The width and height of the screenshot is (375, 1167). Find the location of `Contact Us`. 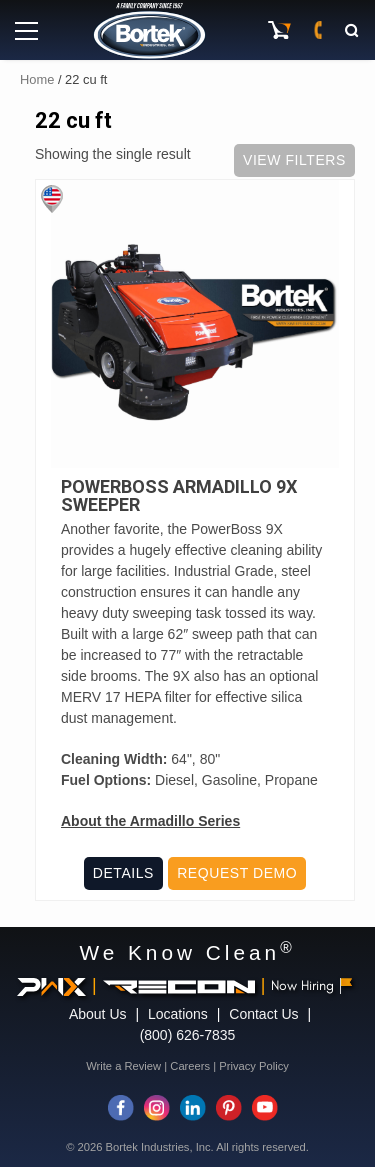

Contact Us is located at coordinates (263, 1014).